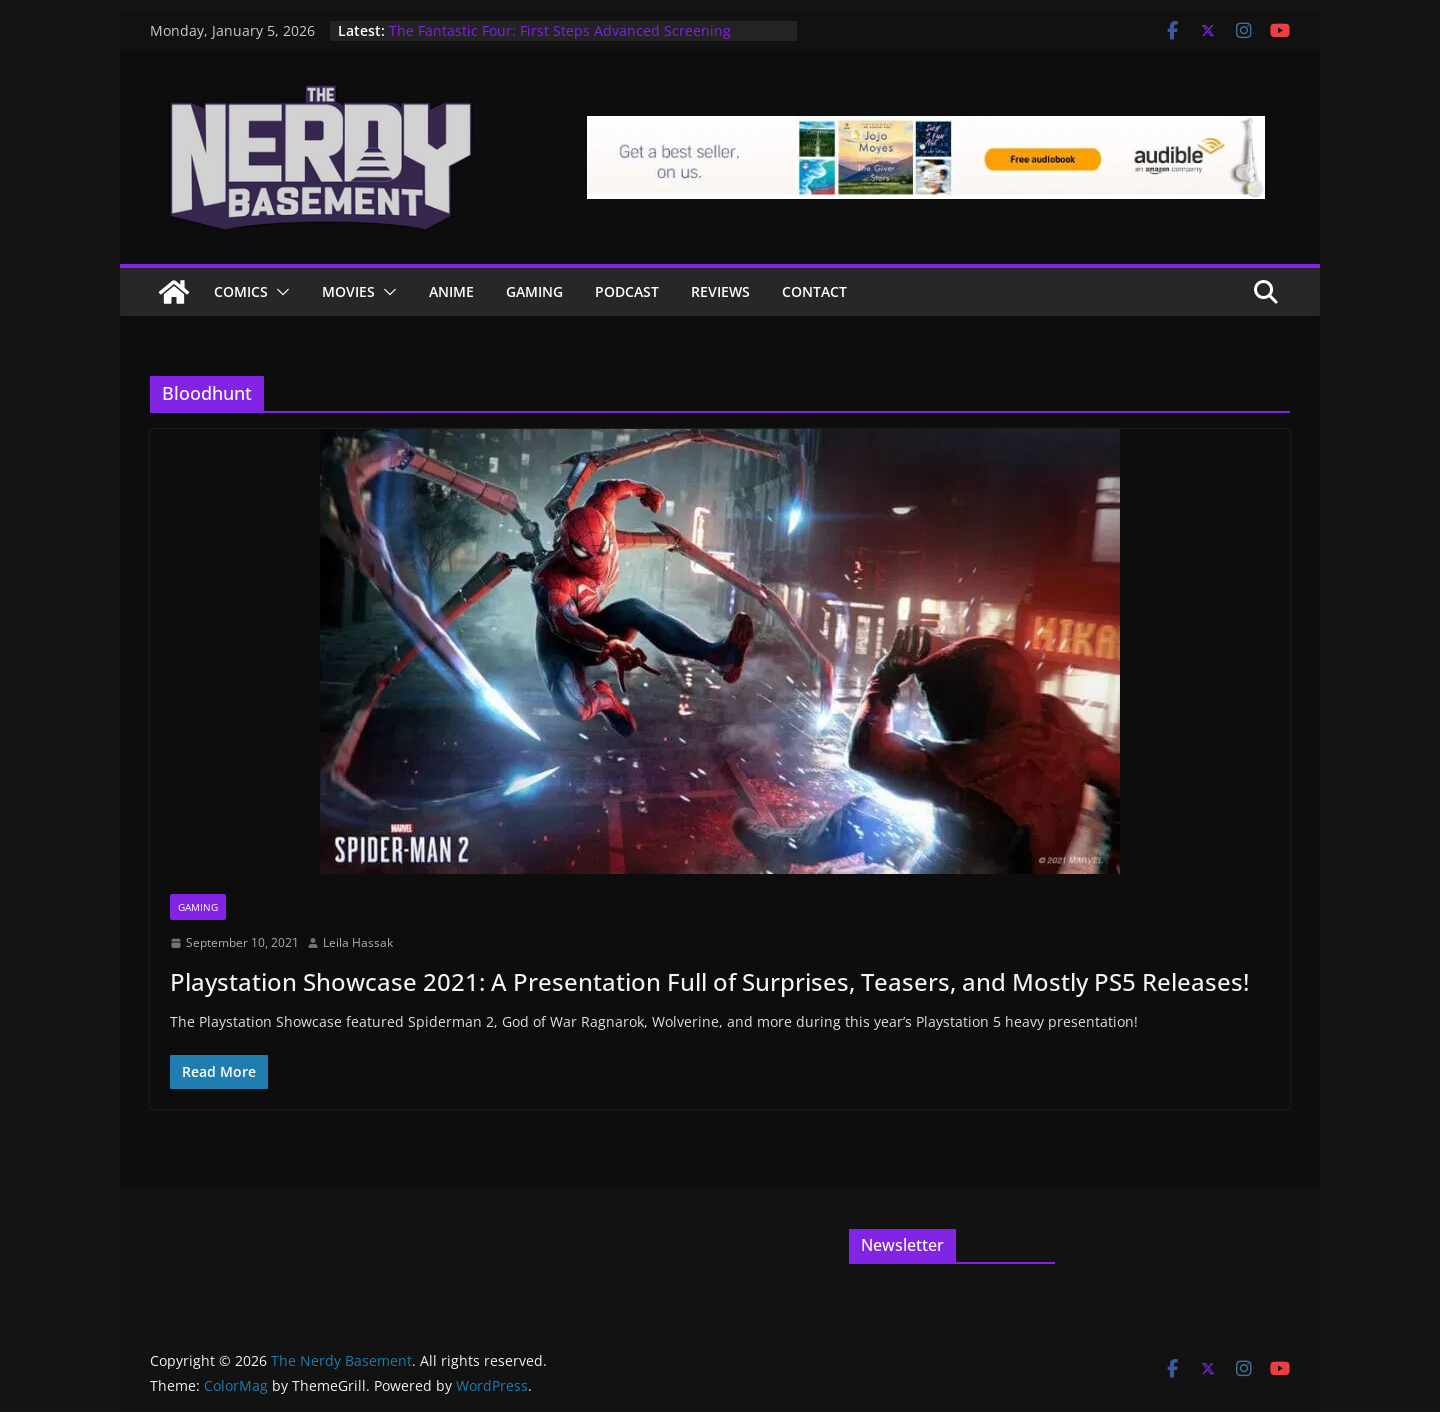  What do you see at coordinates (451, 291) in the screenshot?
I see `ANIME` at bounding box center [451, 291].